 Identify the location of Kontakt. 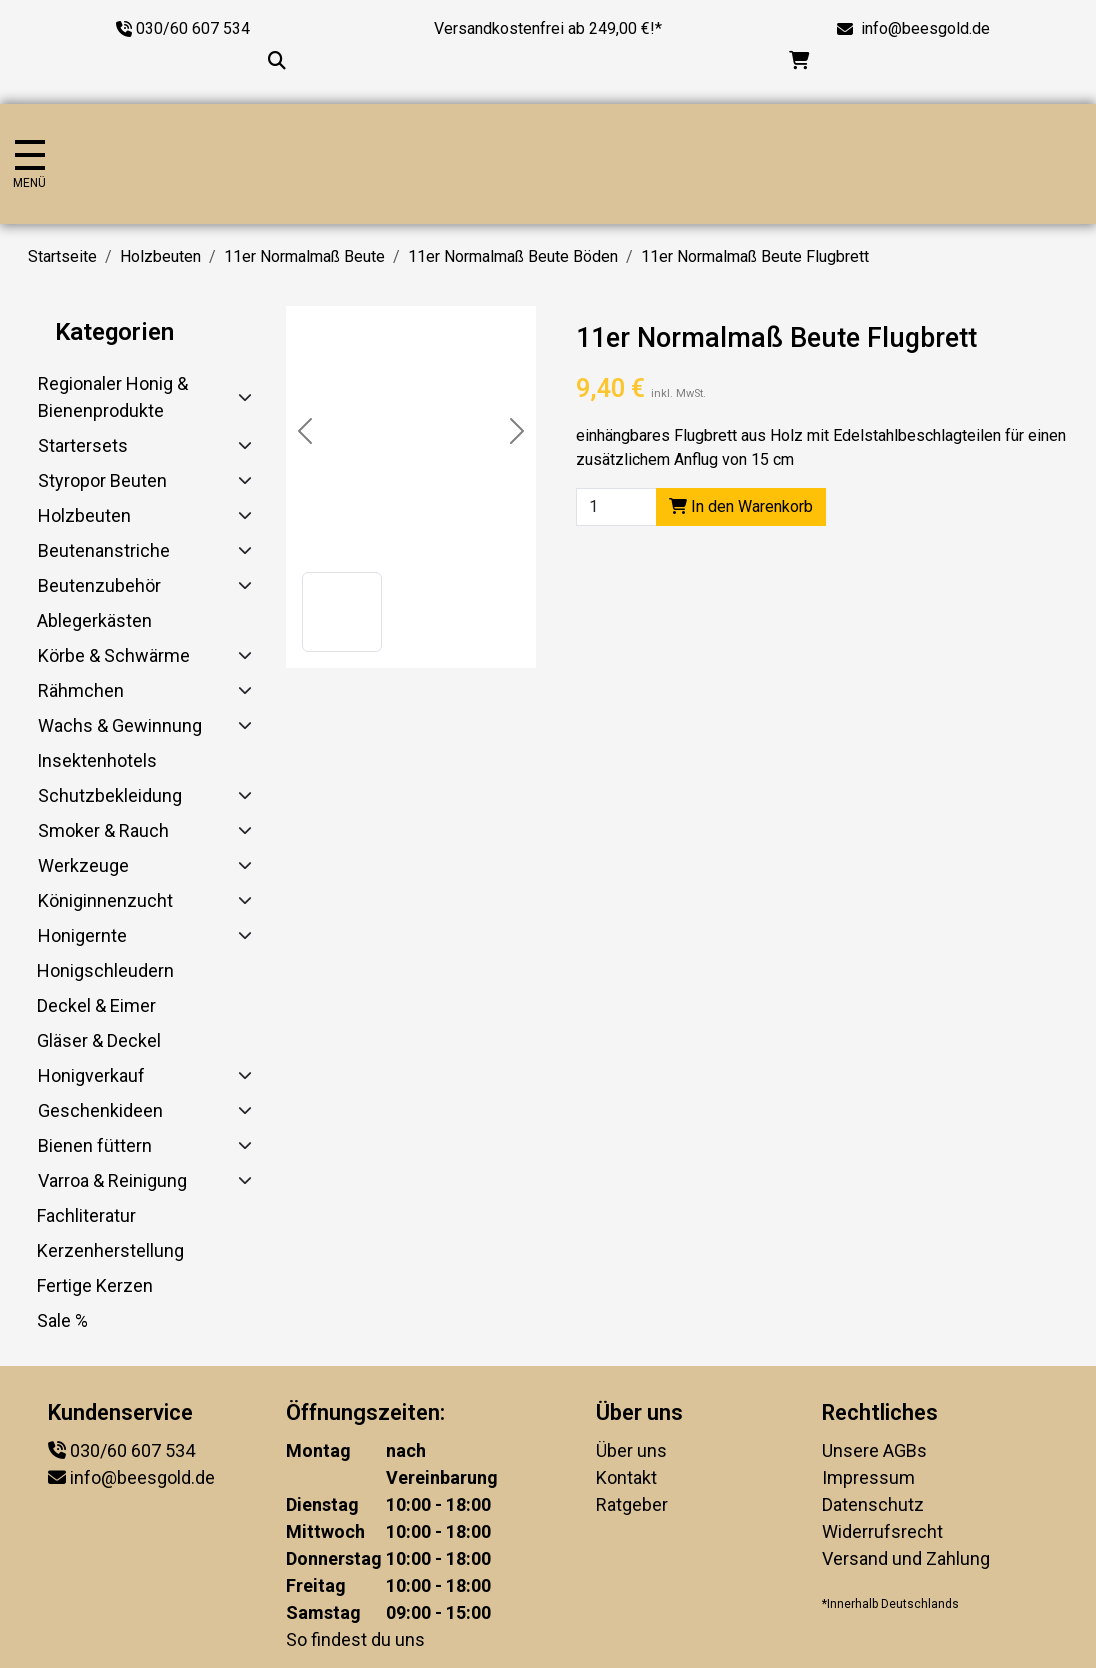
(626, 1477).